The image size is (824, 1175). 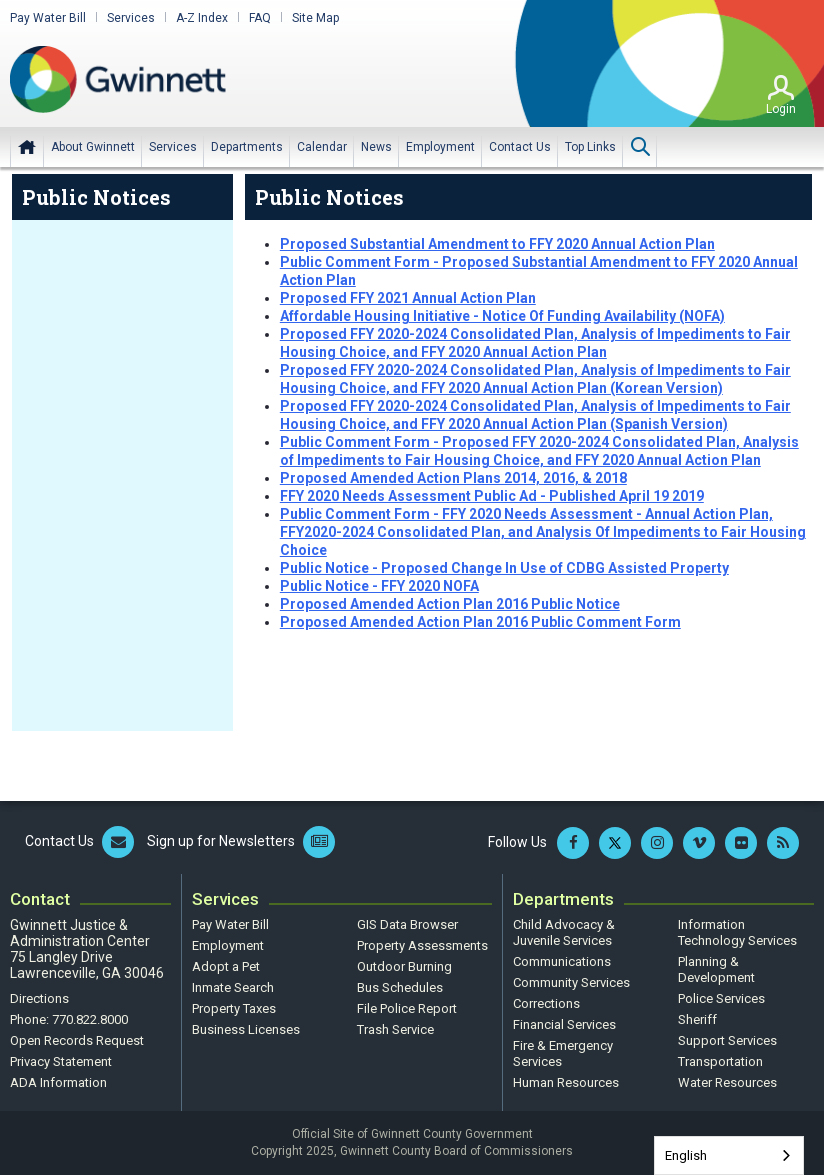 I want to click on ADA Information, so click(x=58, y=1082).